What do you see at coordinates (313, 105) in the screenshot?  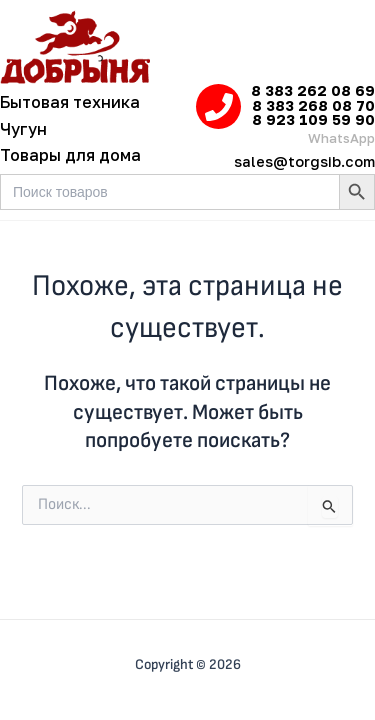 I see `8 383 268 08 70` at bounding box center [313, 105].